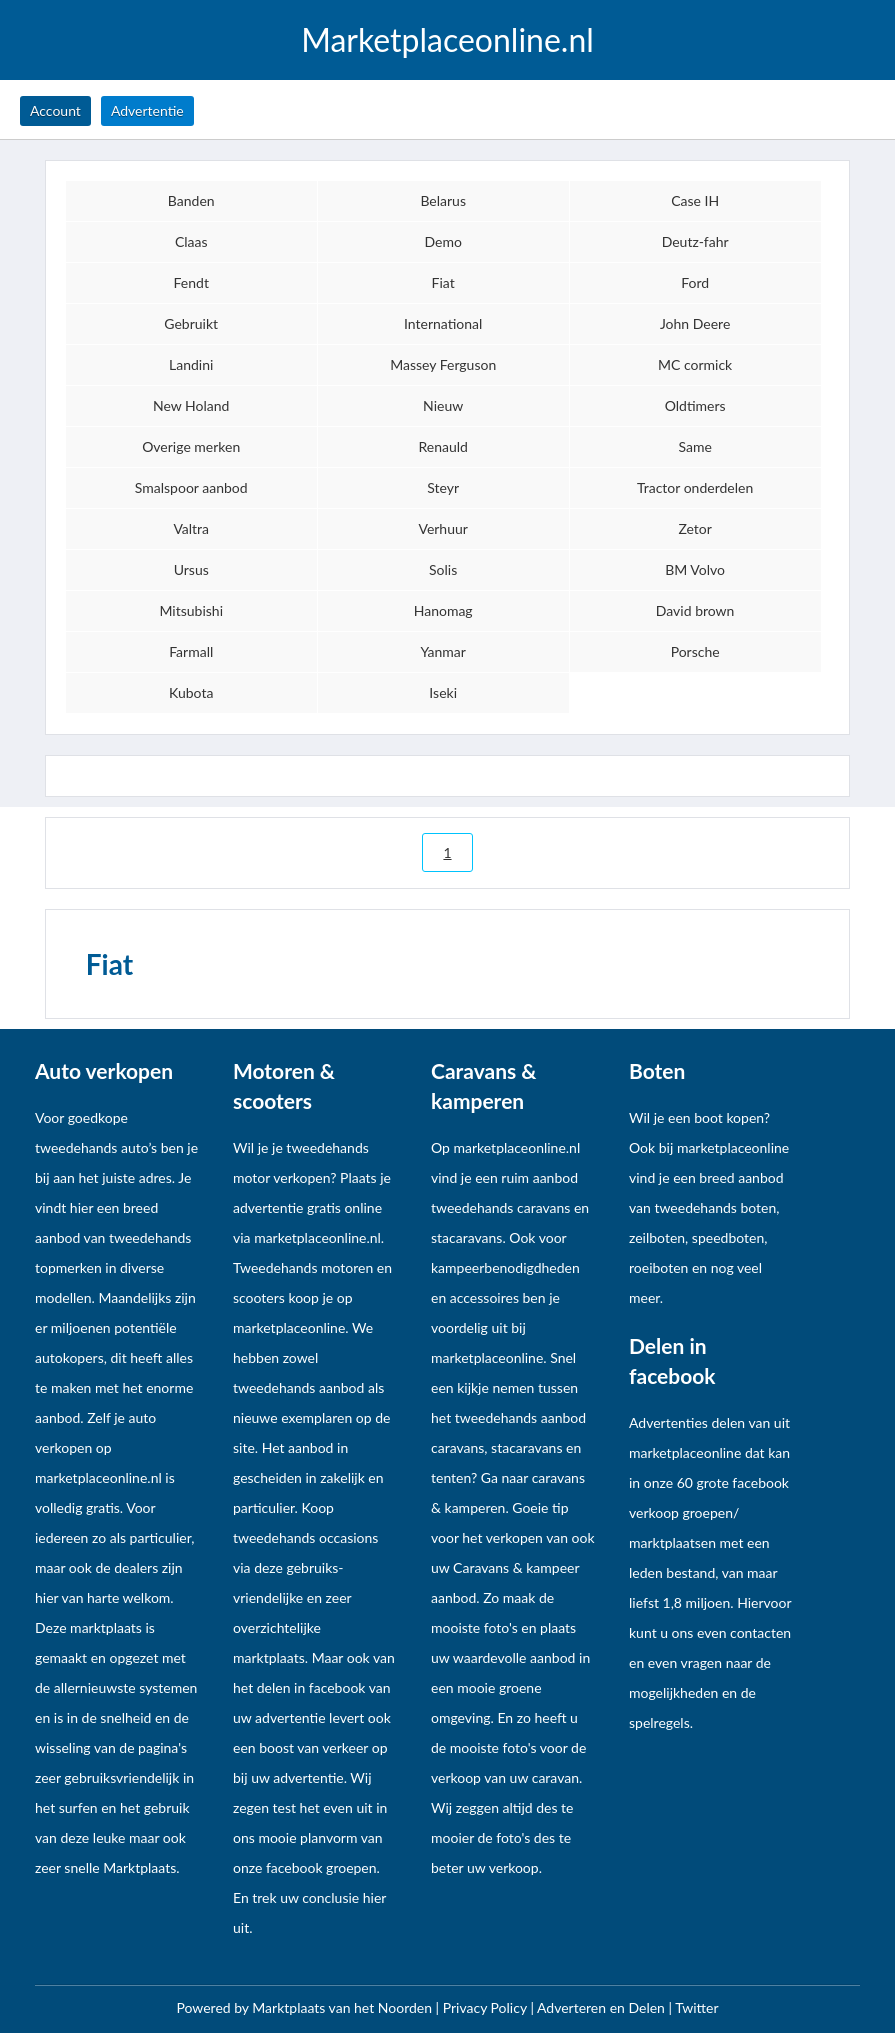  Describe the element at coordinates (191, 200) in the screenshot. I see `Banden` at that location.